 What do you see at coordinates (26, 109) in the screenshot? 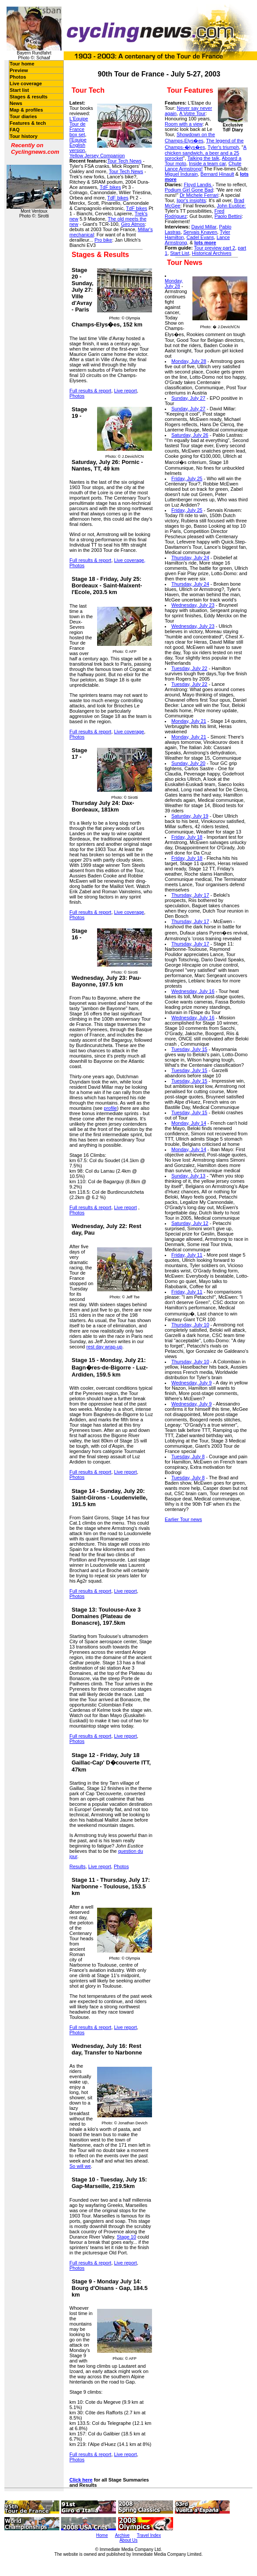
I see `Map & profiles` at bounding box center [26, 109].